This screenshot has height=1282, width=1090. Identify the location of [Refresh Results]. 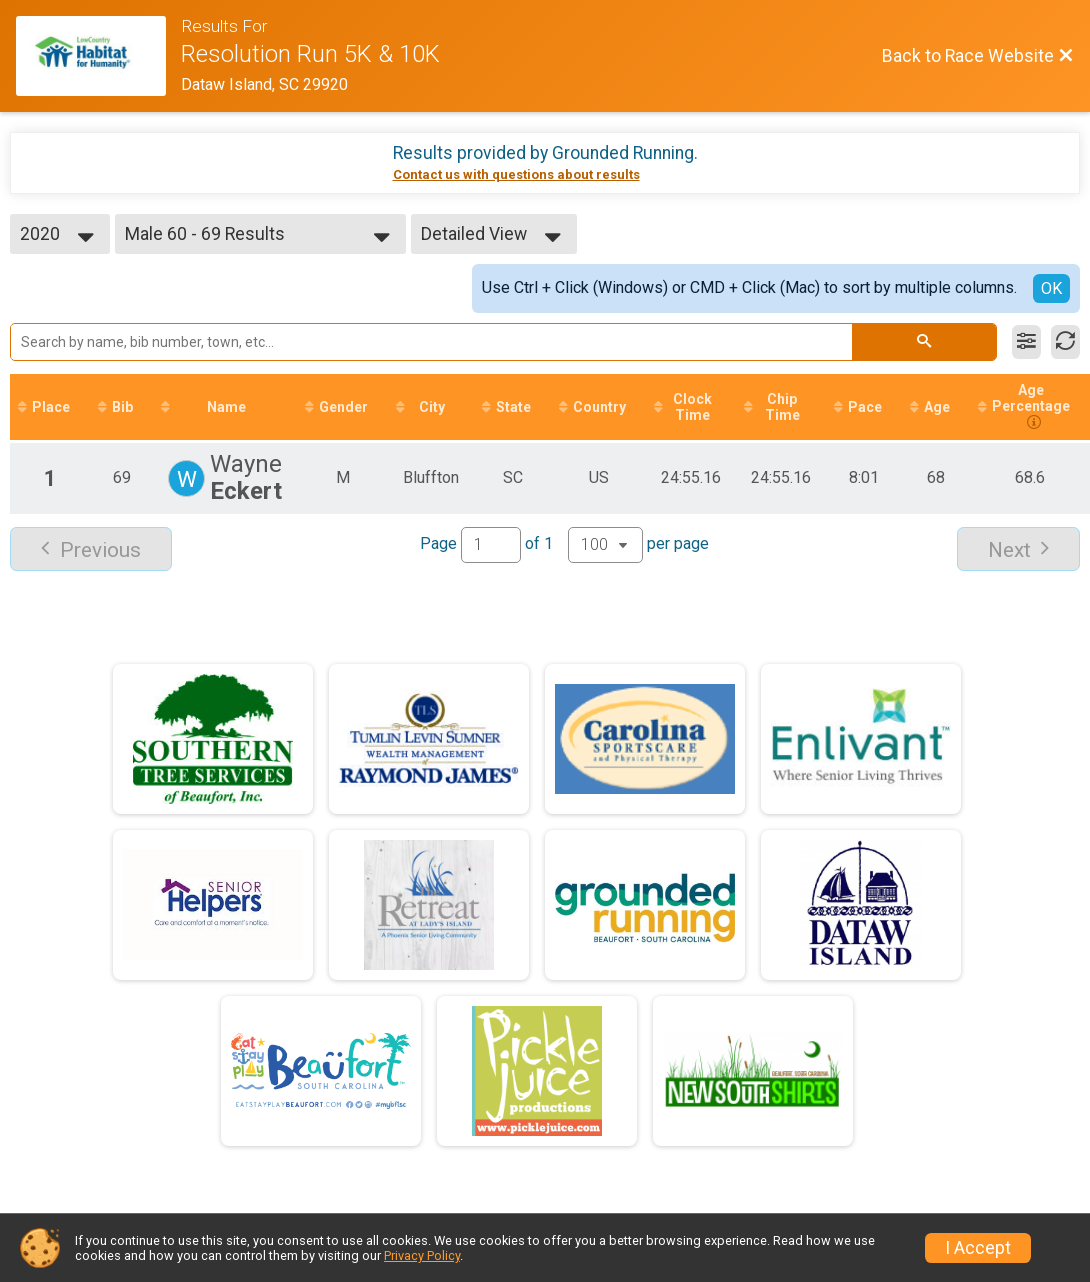
(1065, 342).